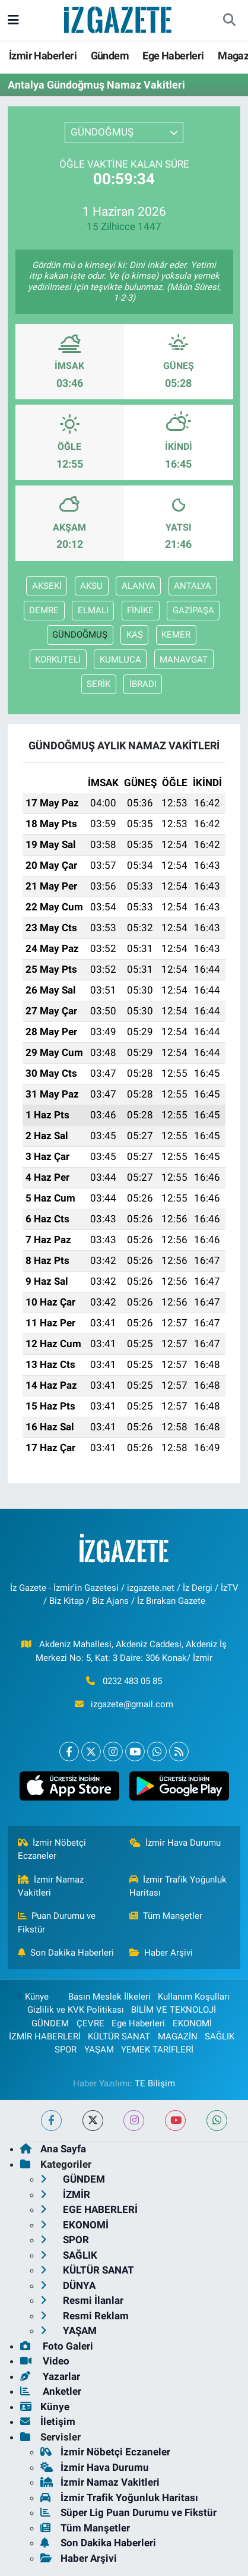  What do you see at coordinates (57, 1922) in the screenshot?
I see `Puan Durumu ve Fikstür` at bounding box center [57, 1922].